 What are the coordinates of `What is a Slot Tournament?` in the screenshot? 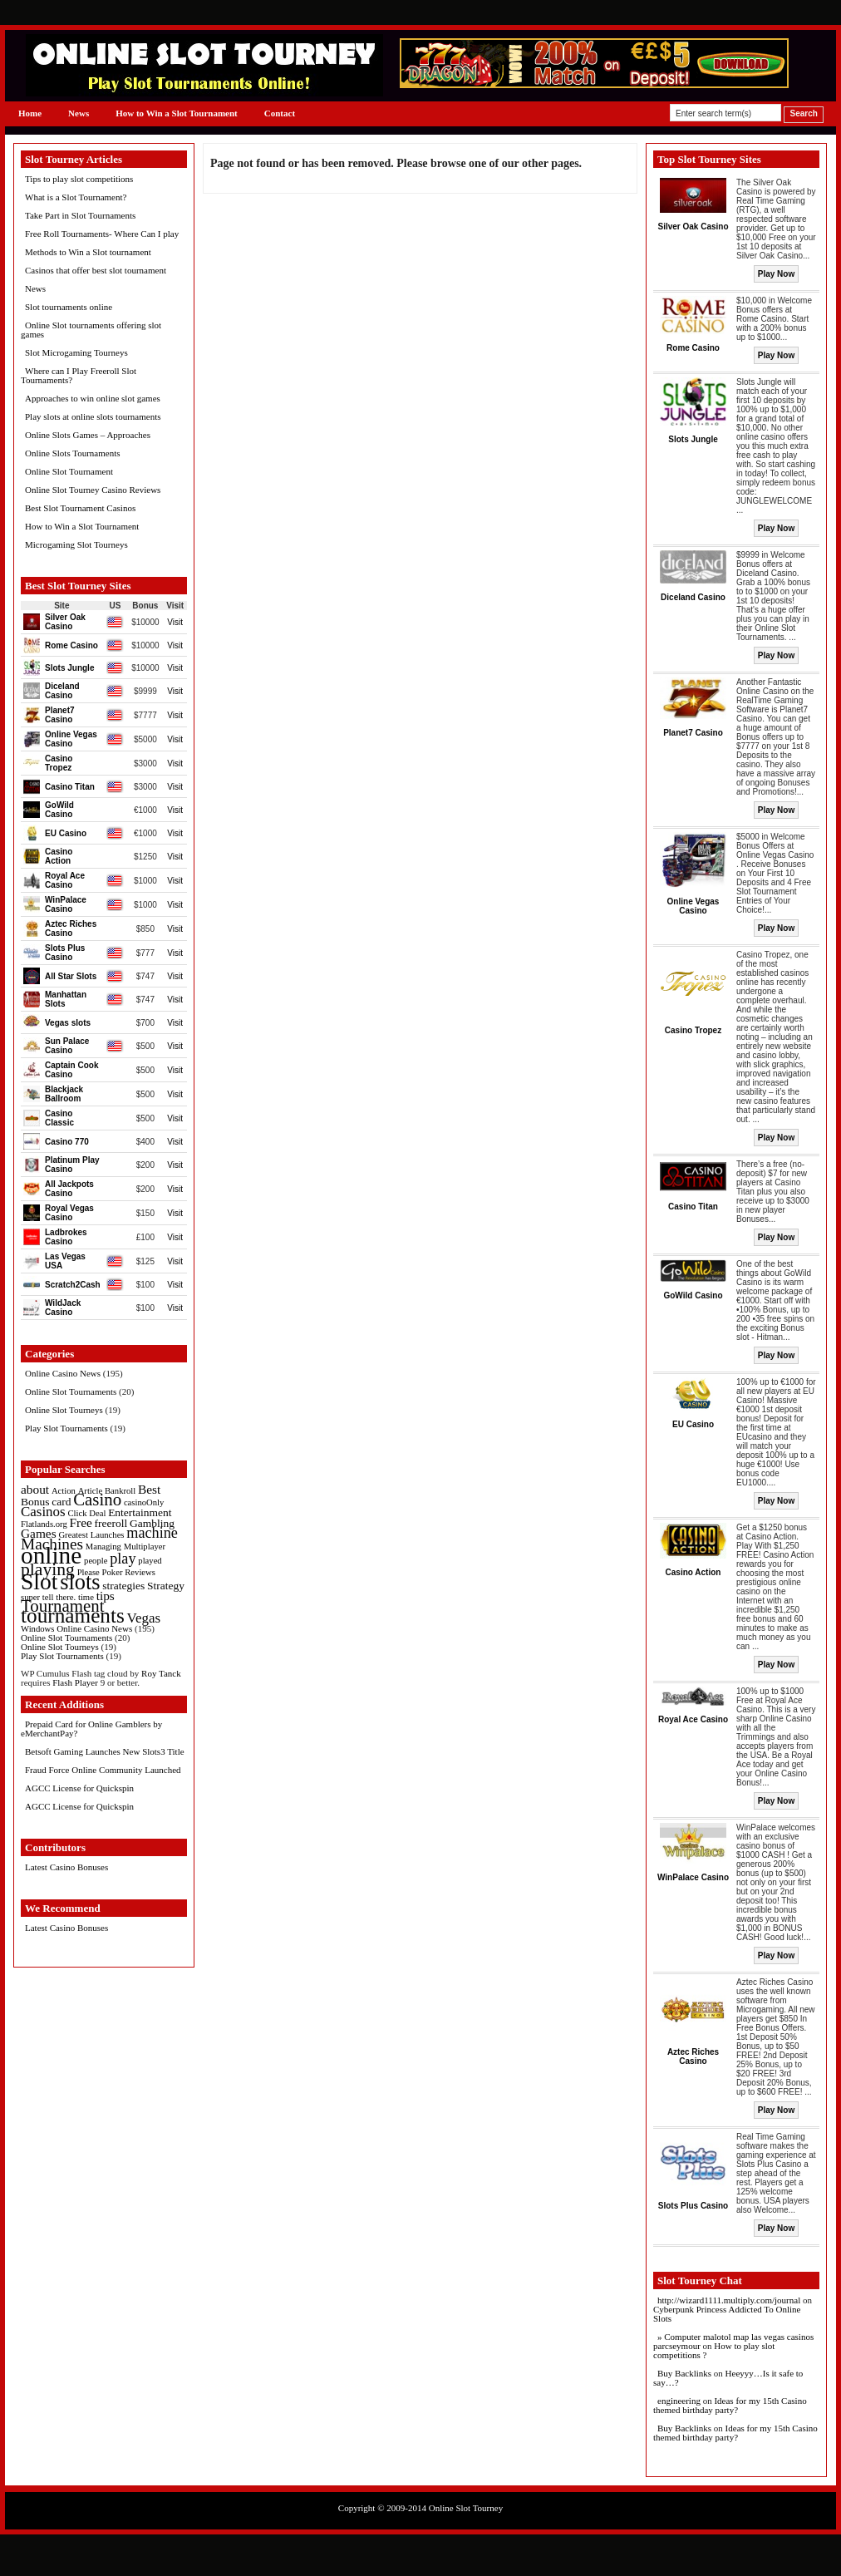 It's located at (75, 197).